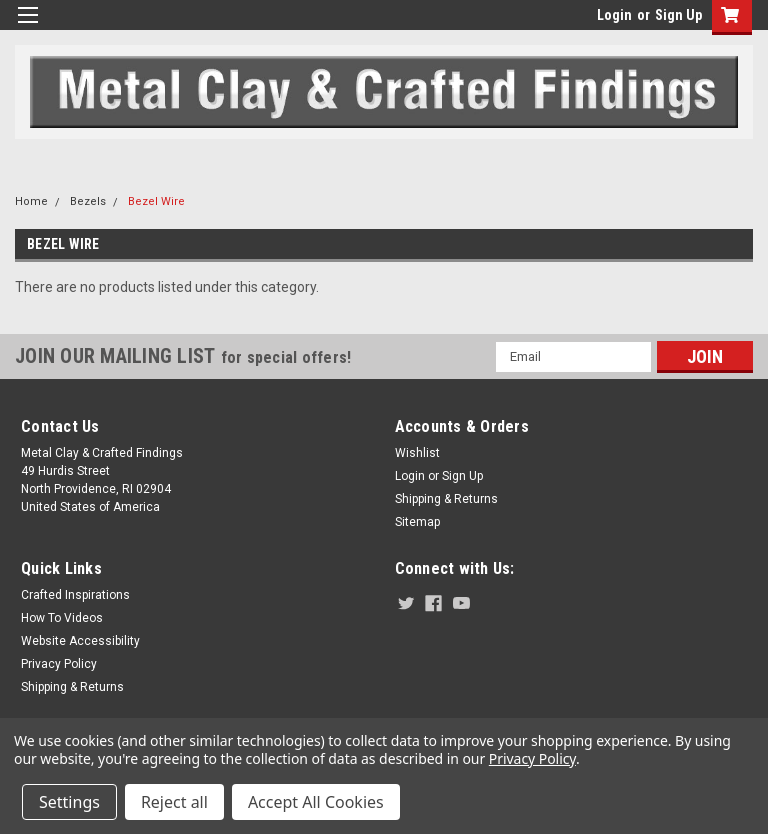  Describe the element at coordinates (80, 641) in the screenshot. I see `Website Accessibility` at that location.